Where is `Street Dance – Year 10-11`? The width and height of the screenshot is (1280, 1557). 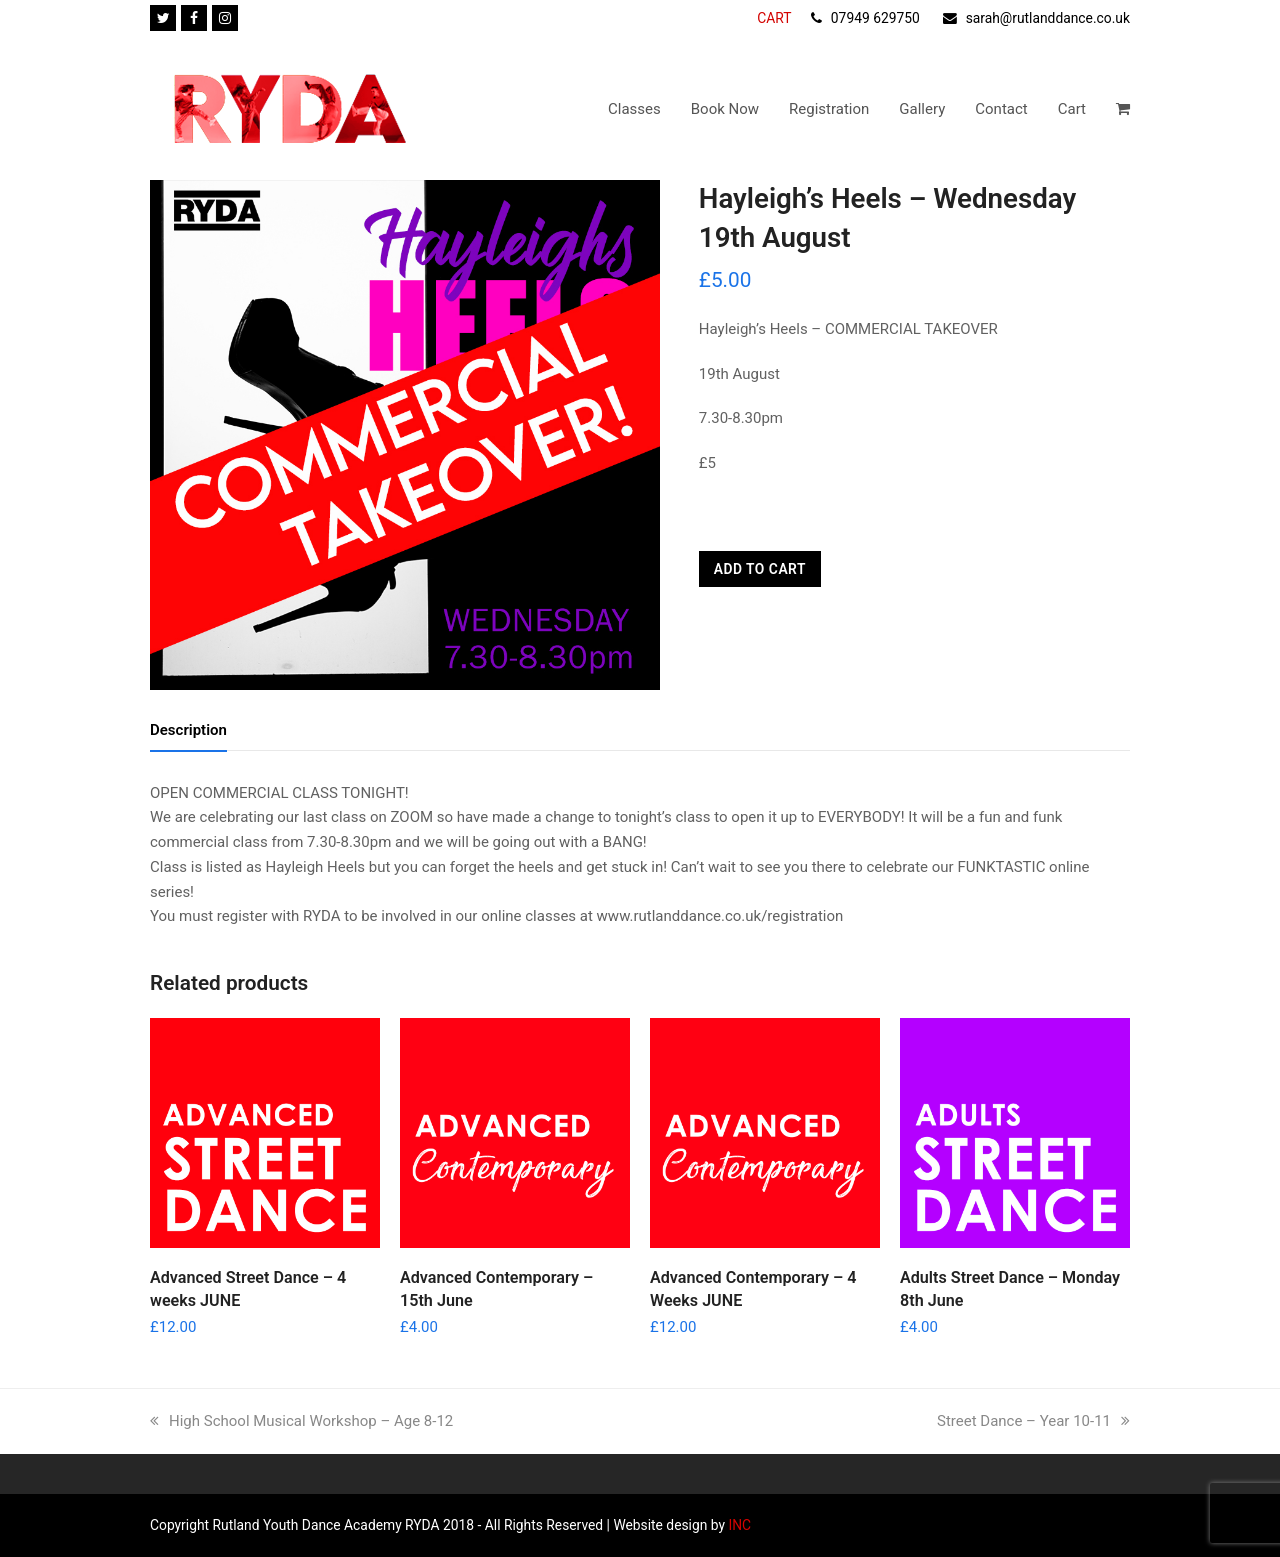
Street Dance – Year 10-11 is located at coordinates (1033, 1421).